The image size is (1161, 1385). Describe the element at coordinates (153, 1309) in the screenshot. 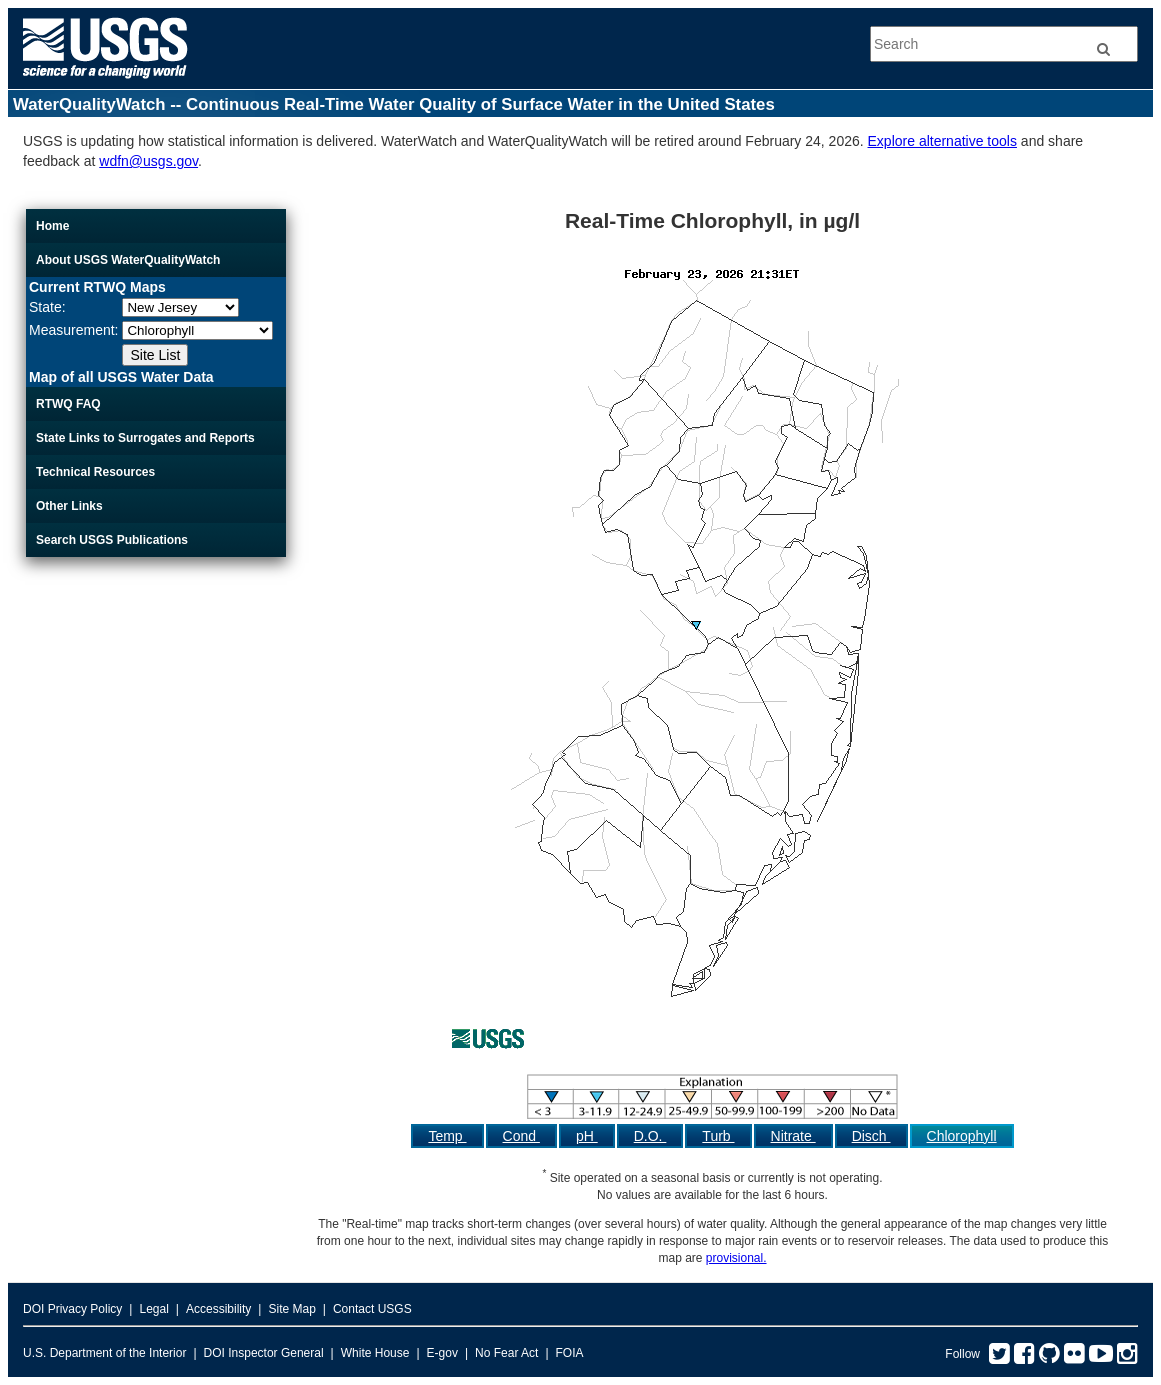

I see `Legal` at that location.